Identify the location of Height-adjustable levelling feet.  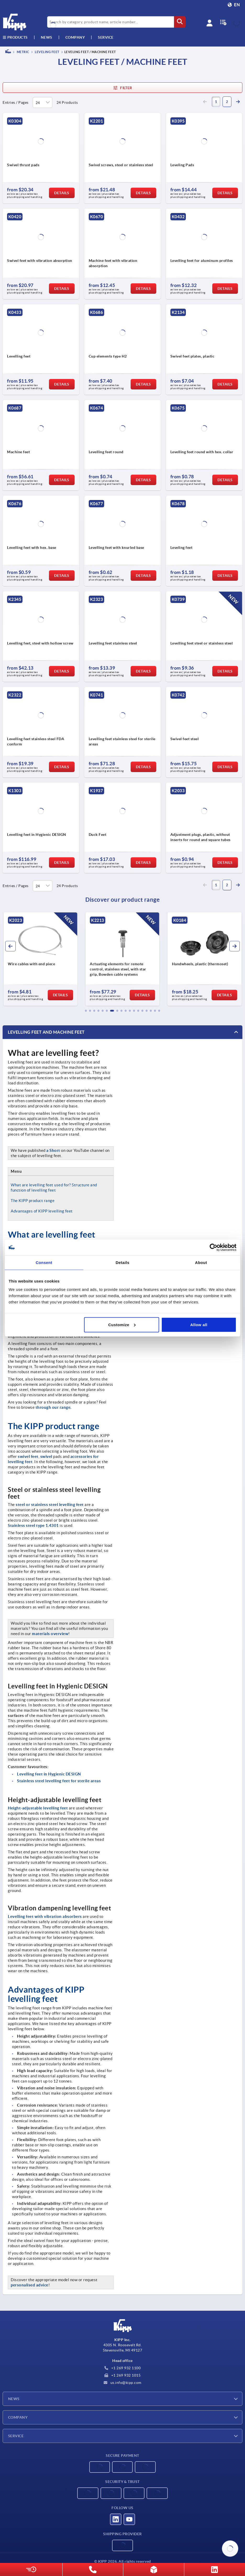
(38, 1808).